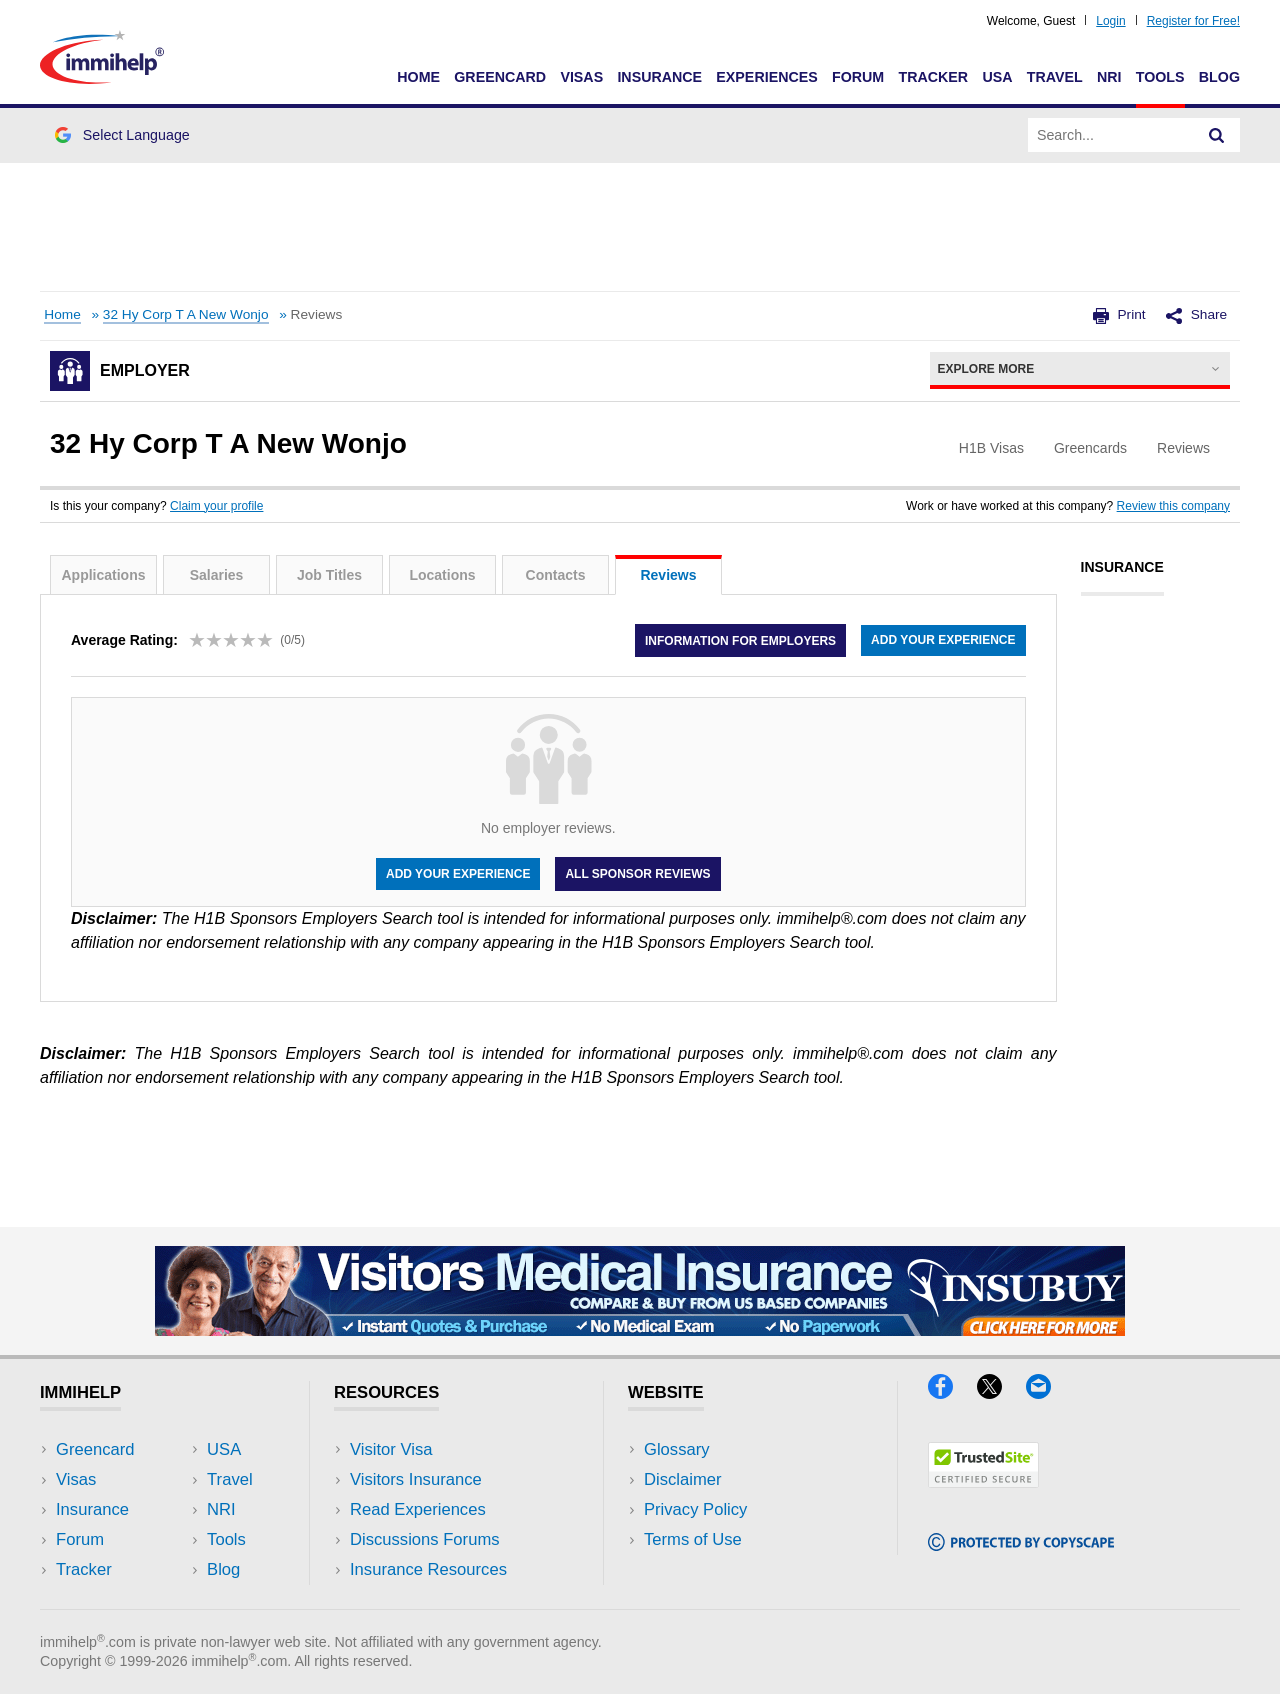  Describe the element at coordinates (1048, 1392) in the screenshot. I see `[Email]` at that location.